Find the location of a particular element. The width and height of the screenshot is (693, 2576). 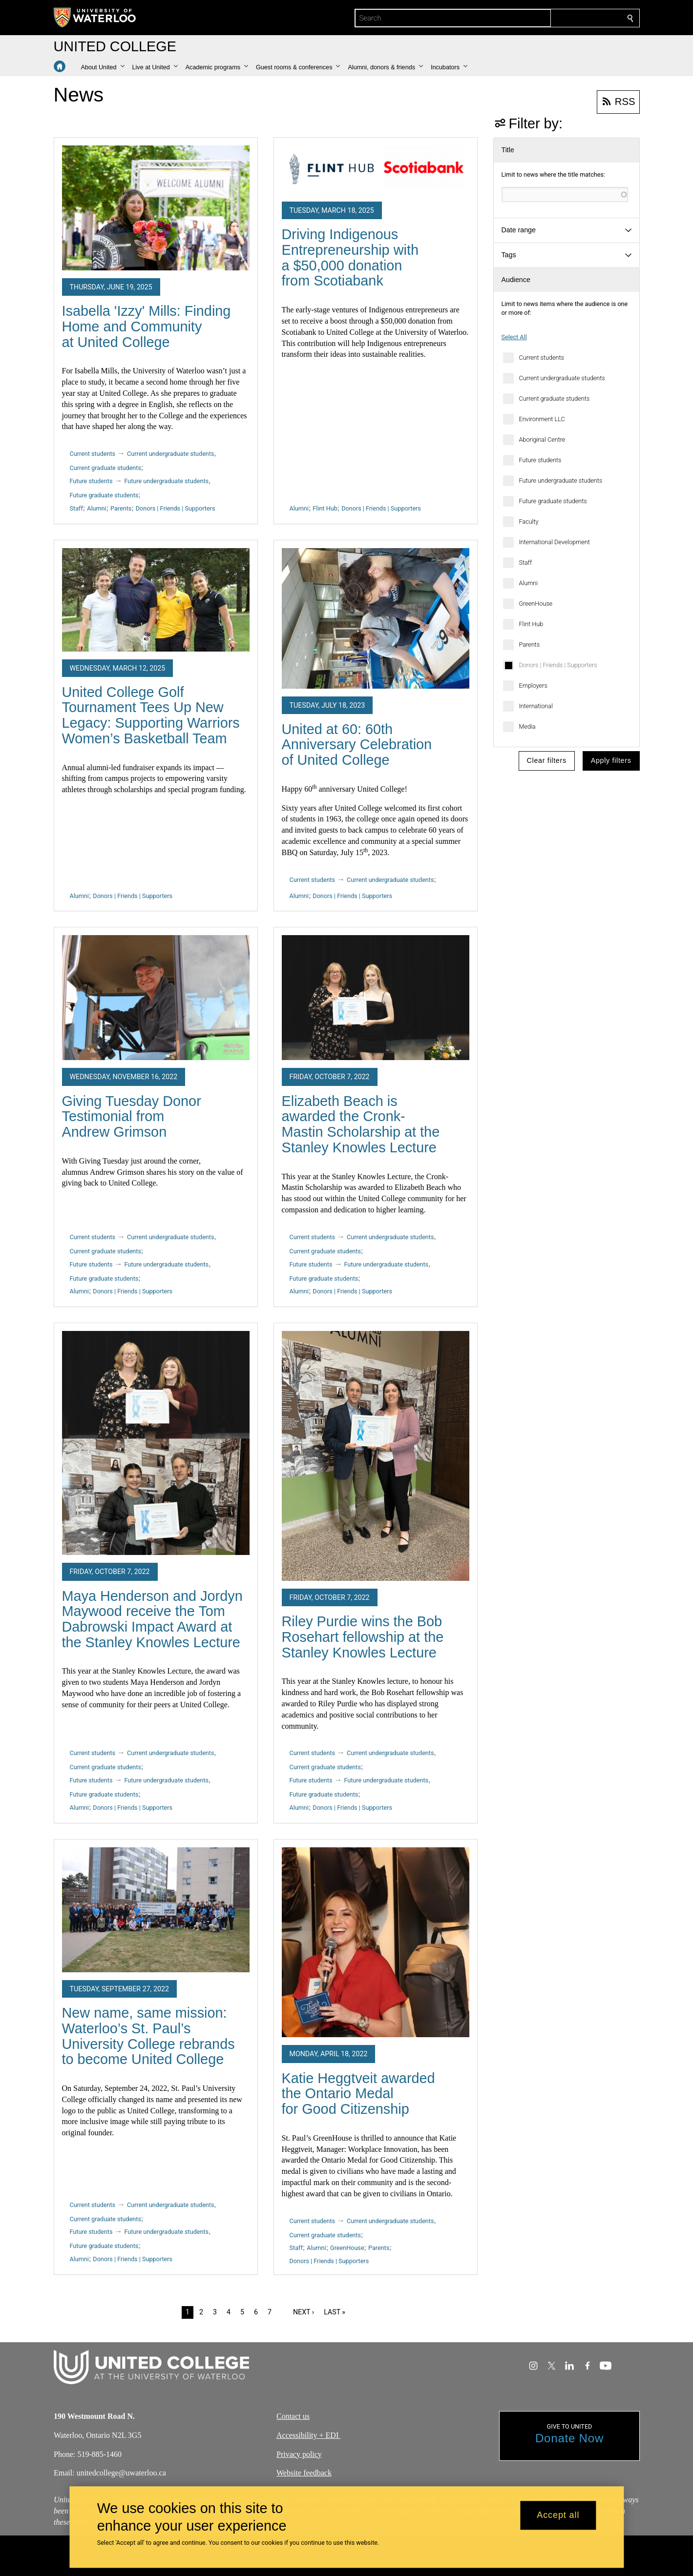

United College Golf Tournament Tees Up New Legacy: Supporting Warriors Women’s Basketball Team is located at coordinates (151, 715).